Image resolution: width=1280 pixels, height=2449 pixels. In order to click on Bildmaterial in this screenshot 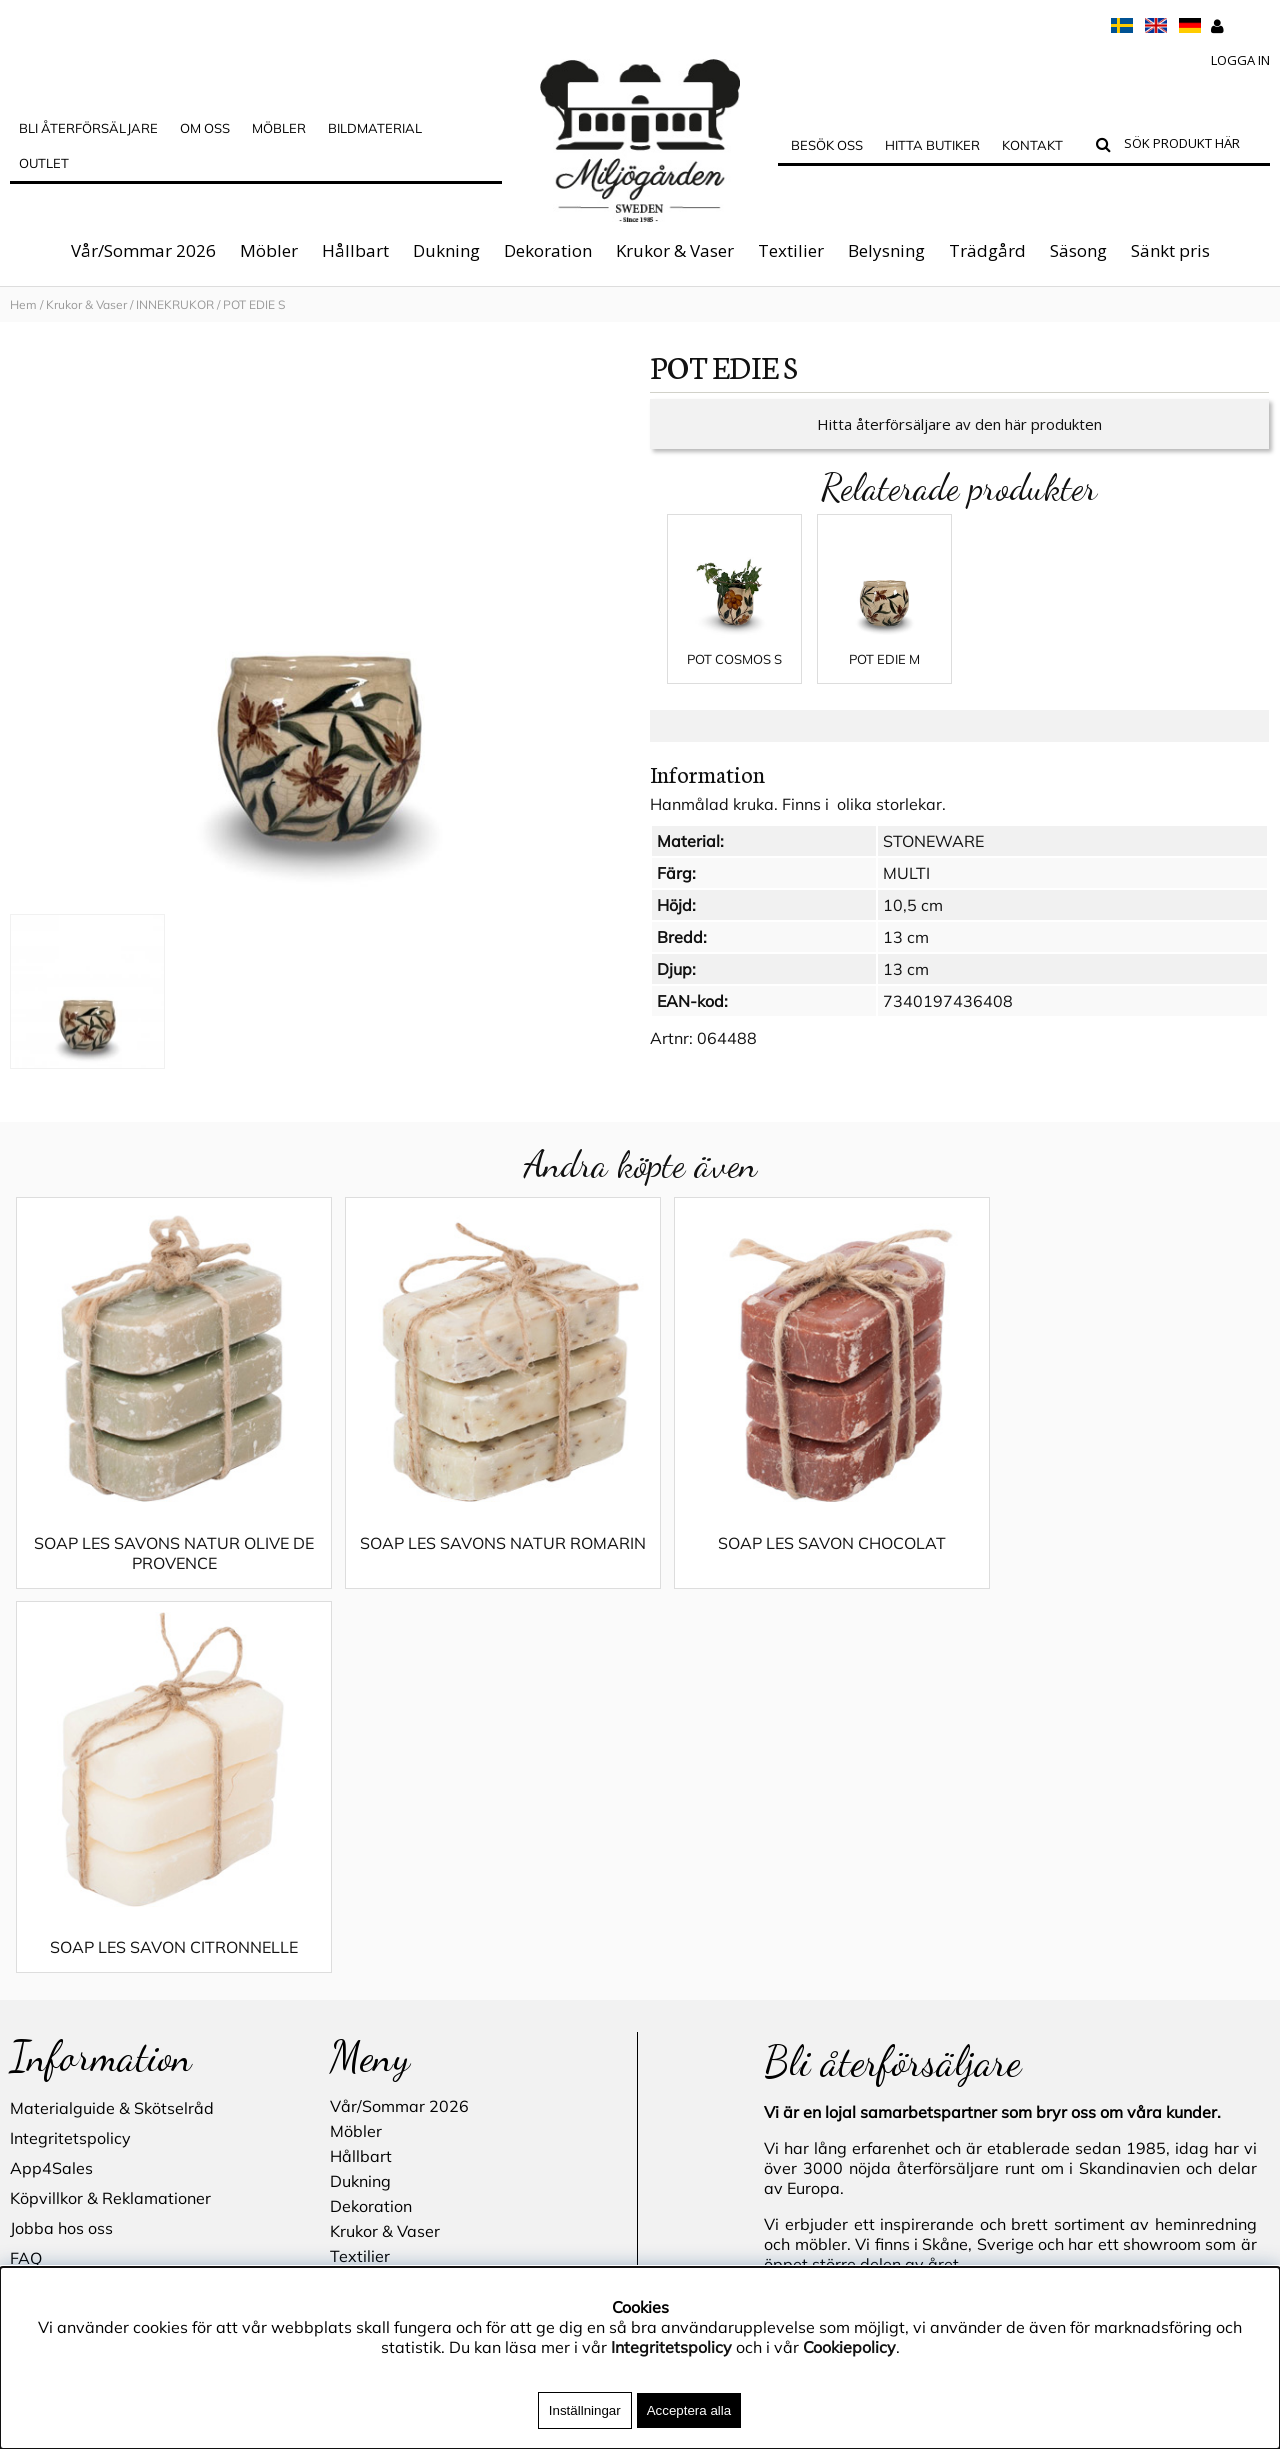, I will do `click(375, 128)`.